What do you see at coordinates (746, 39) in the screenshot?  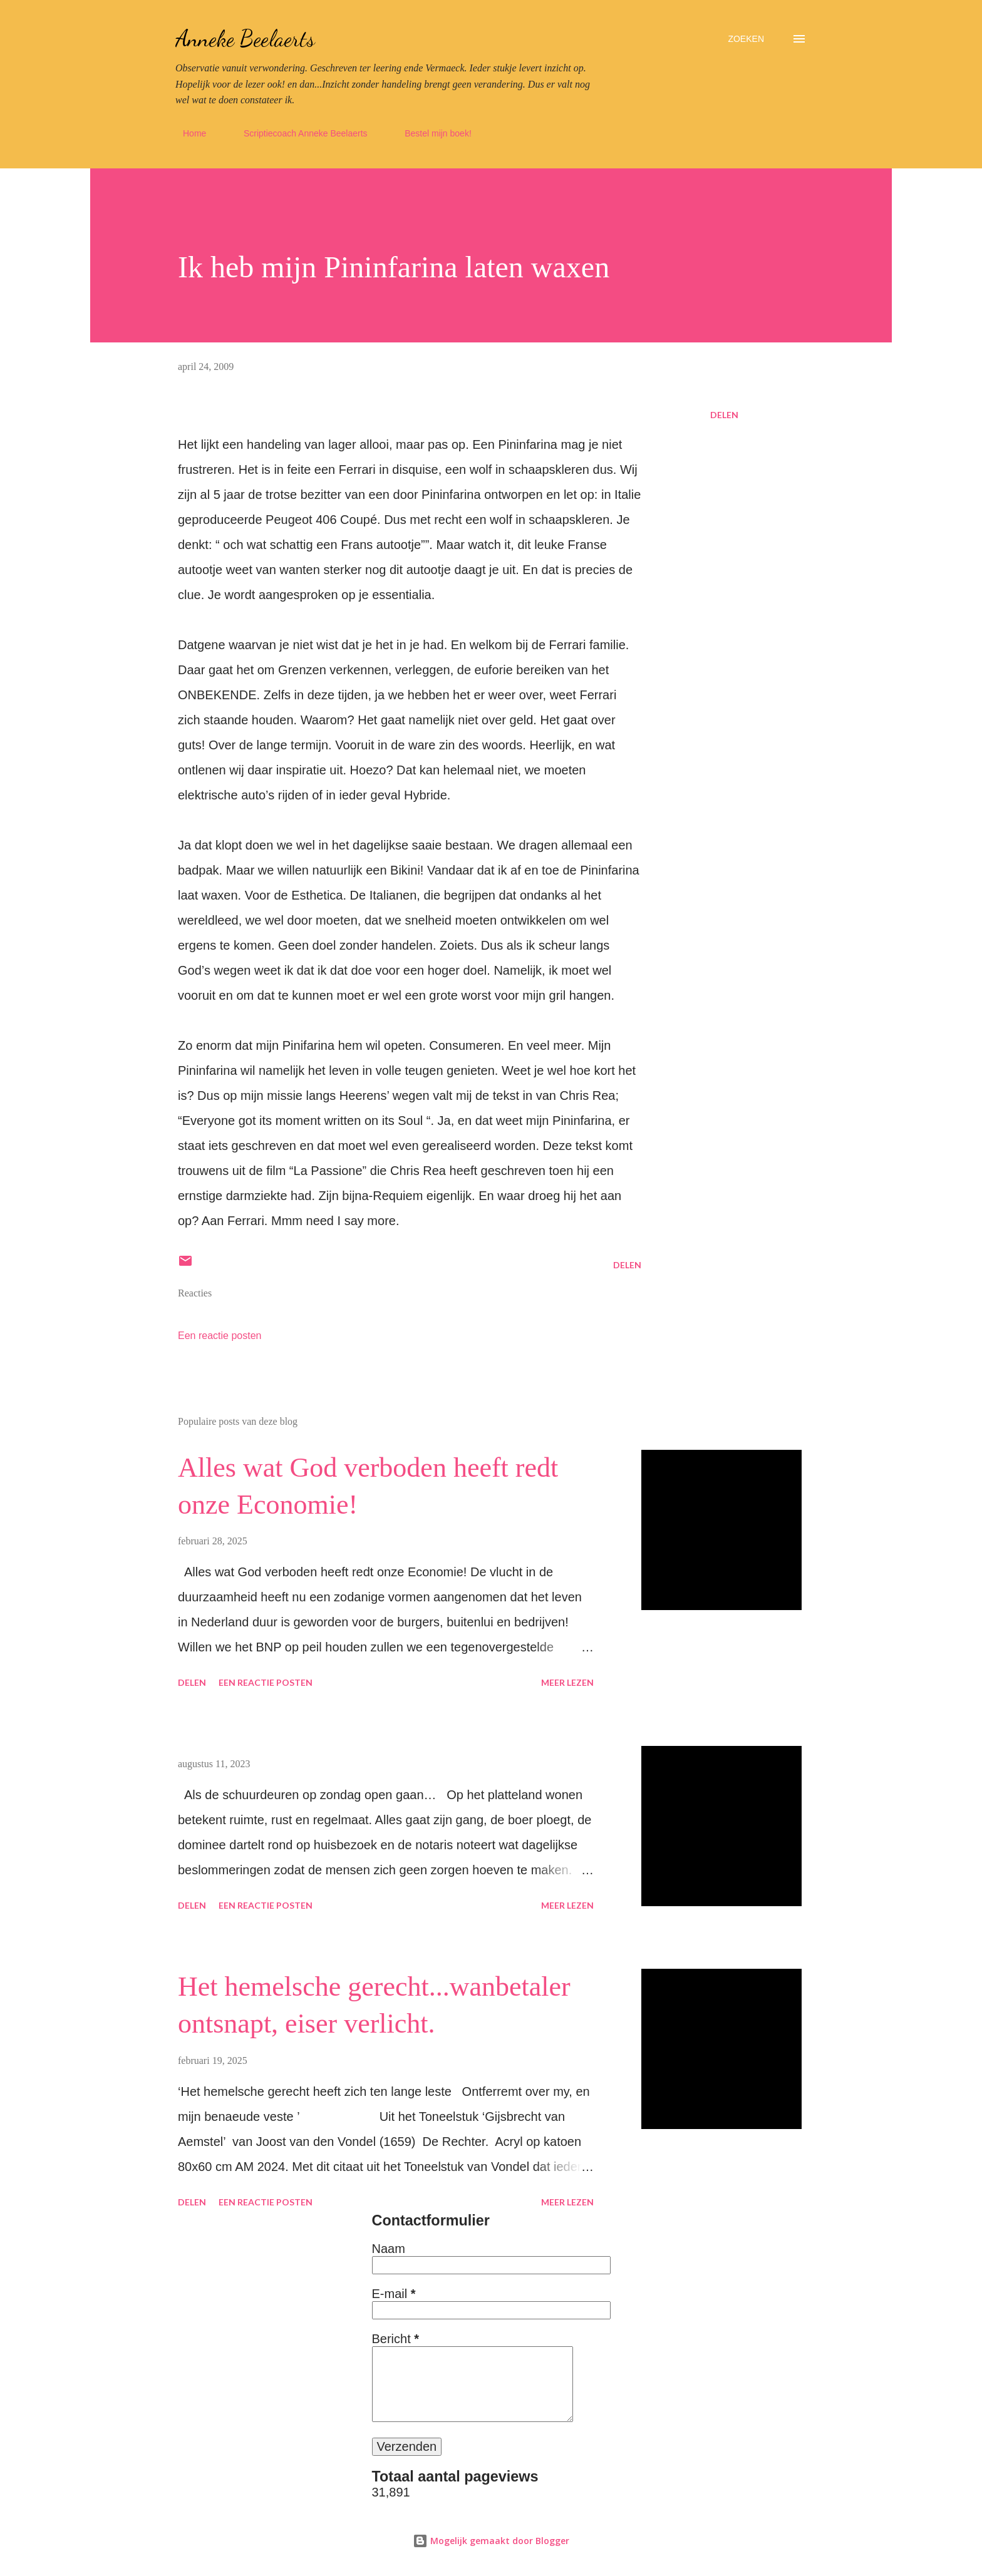 I see `[Zoeken]` at bounding box center [746, 39].